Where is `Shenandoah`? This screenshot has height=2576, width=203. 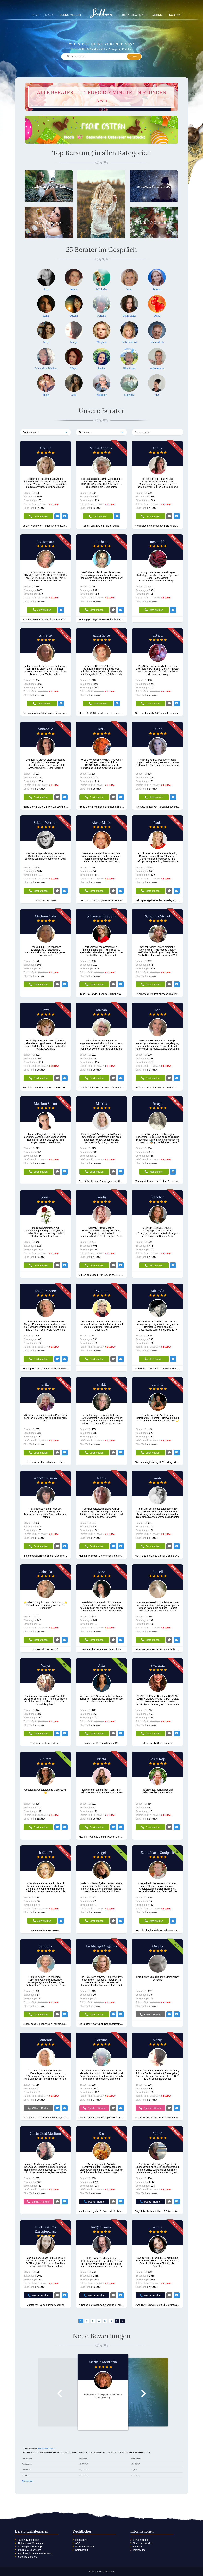
Shenandoah is located at coordinates (157, 342).